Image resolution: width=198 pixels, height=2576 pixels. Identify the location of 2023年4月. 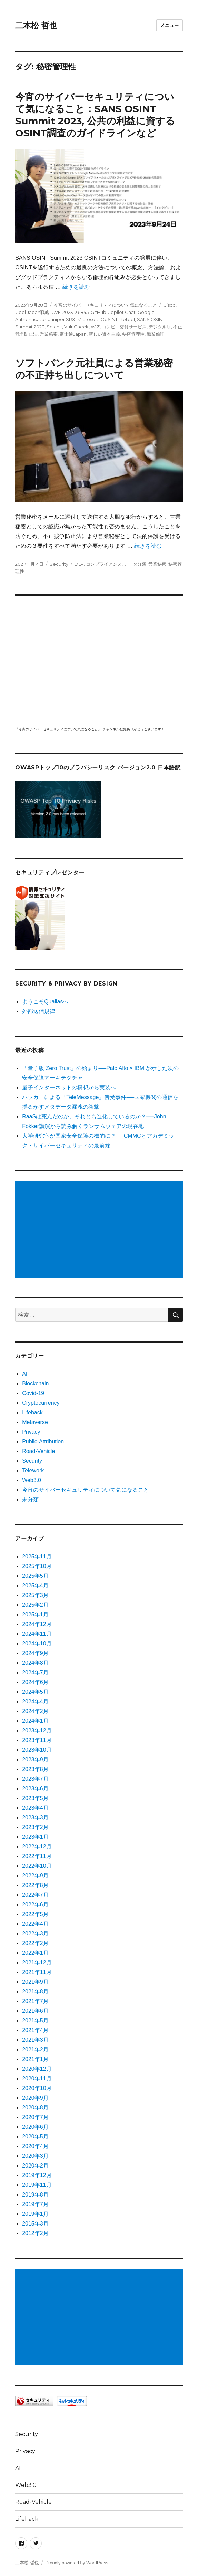
(35, 1808).